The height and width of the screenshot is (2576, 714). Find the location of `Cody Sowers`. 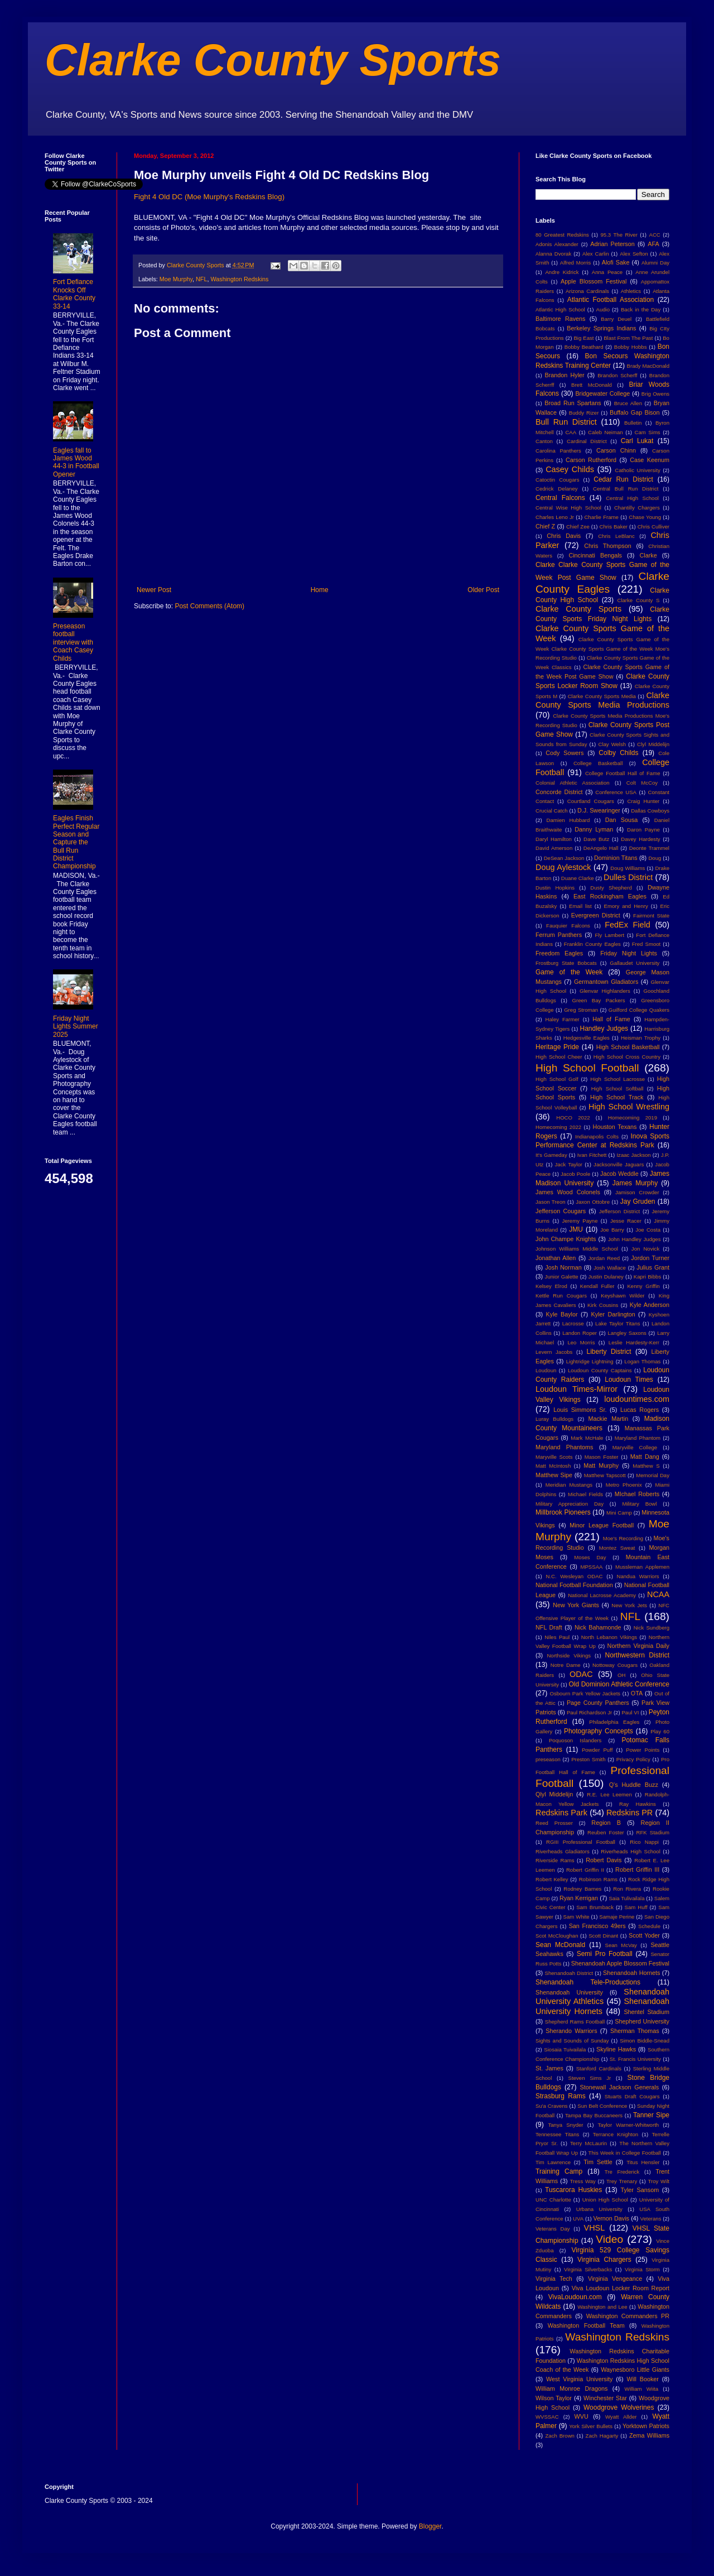

Cody Sowers is located at coordinates (564, 752).